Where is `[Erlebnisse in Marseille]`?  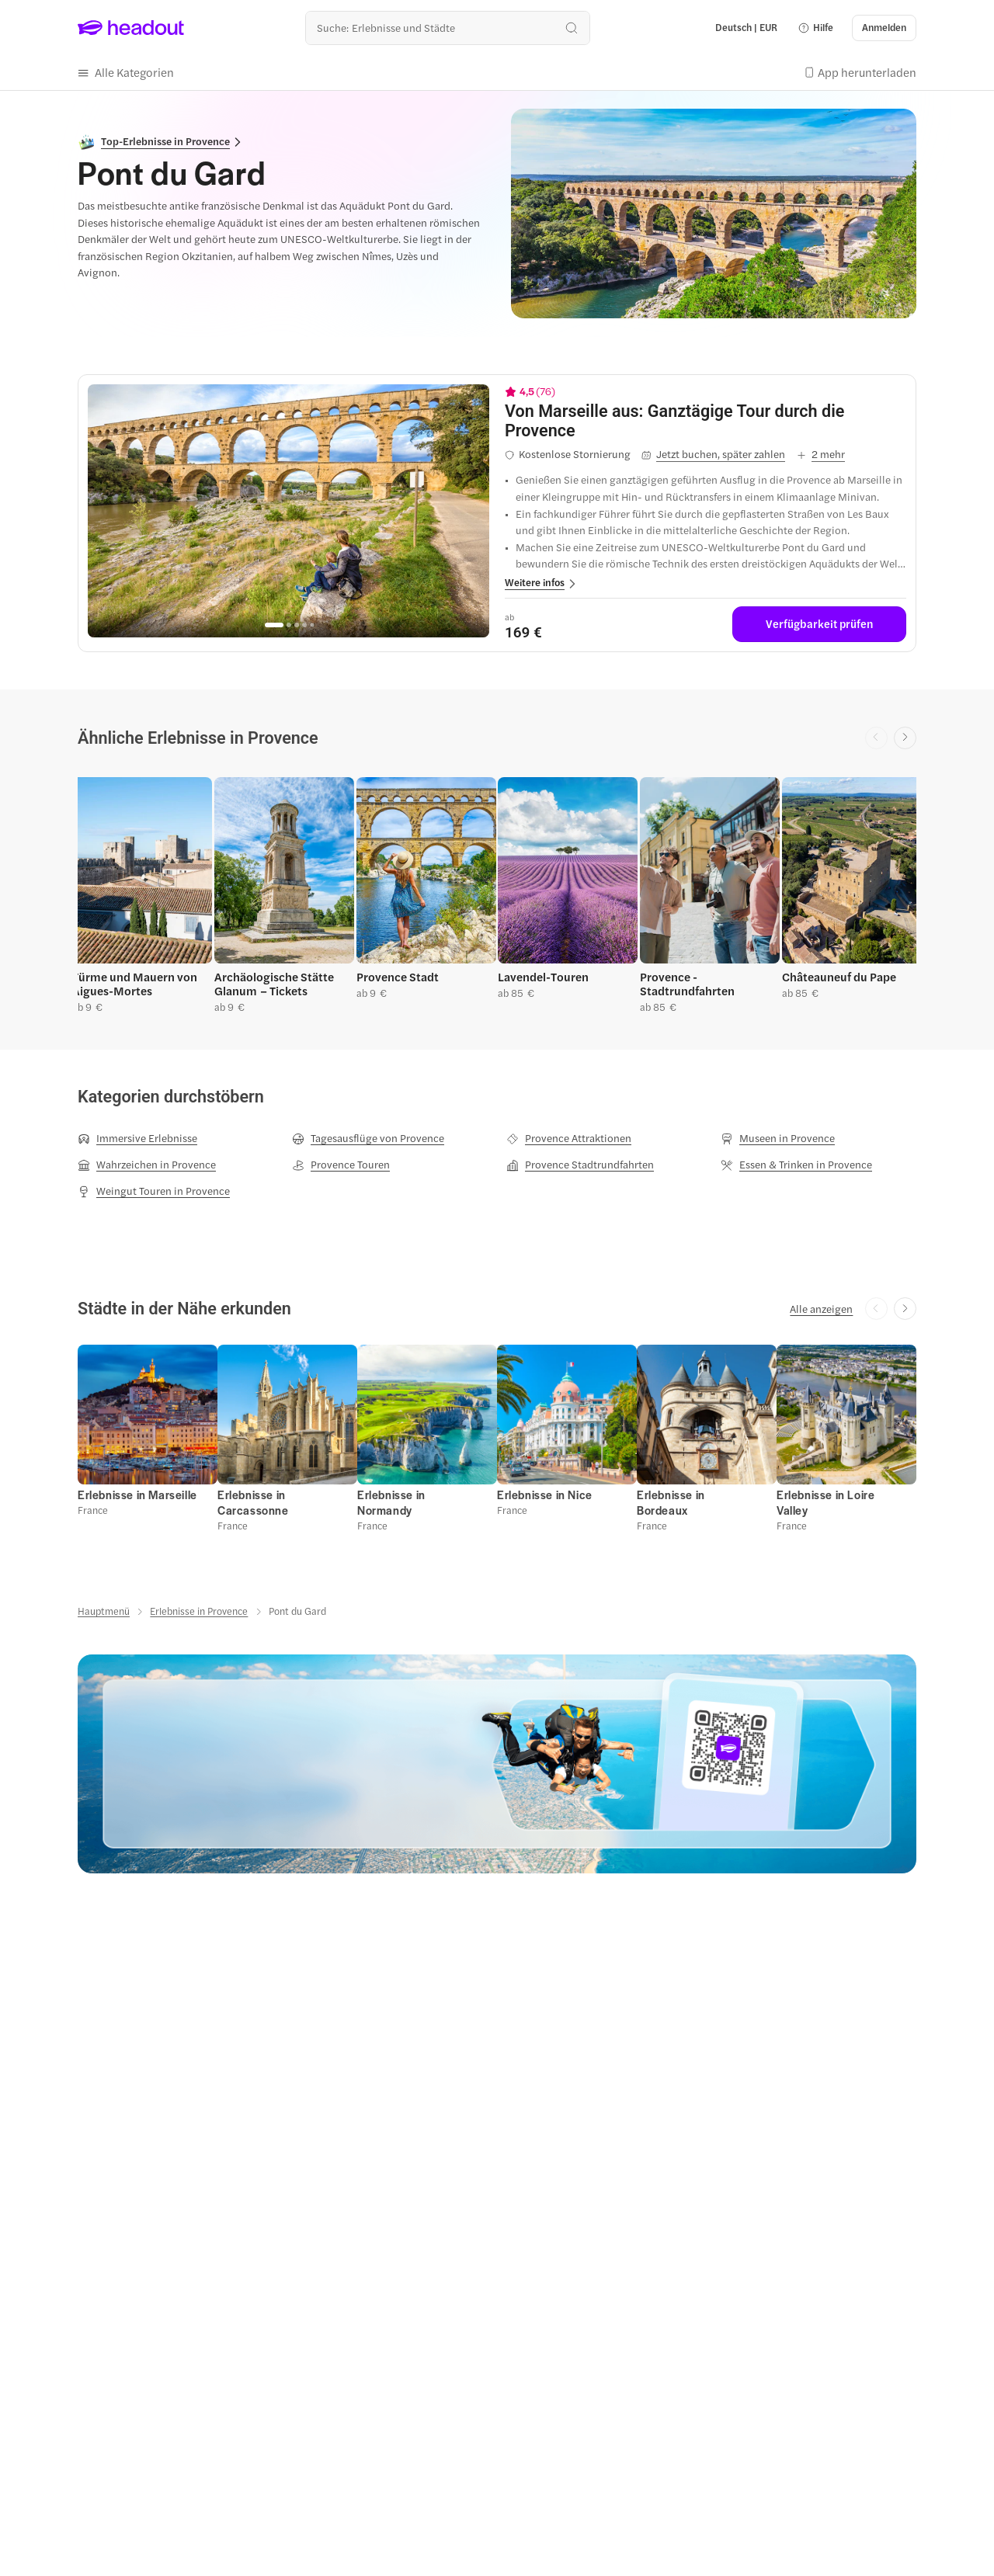 [Erlebnisse in Marseille] is located at coordinates (137, 1495).